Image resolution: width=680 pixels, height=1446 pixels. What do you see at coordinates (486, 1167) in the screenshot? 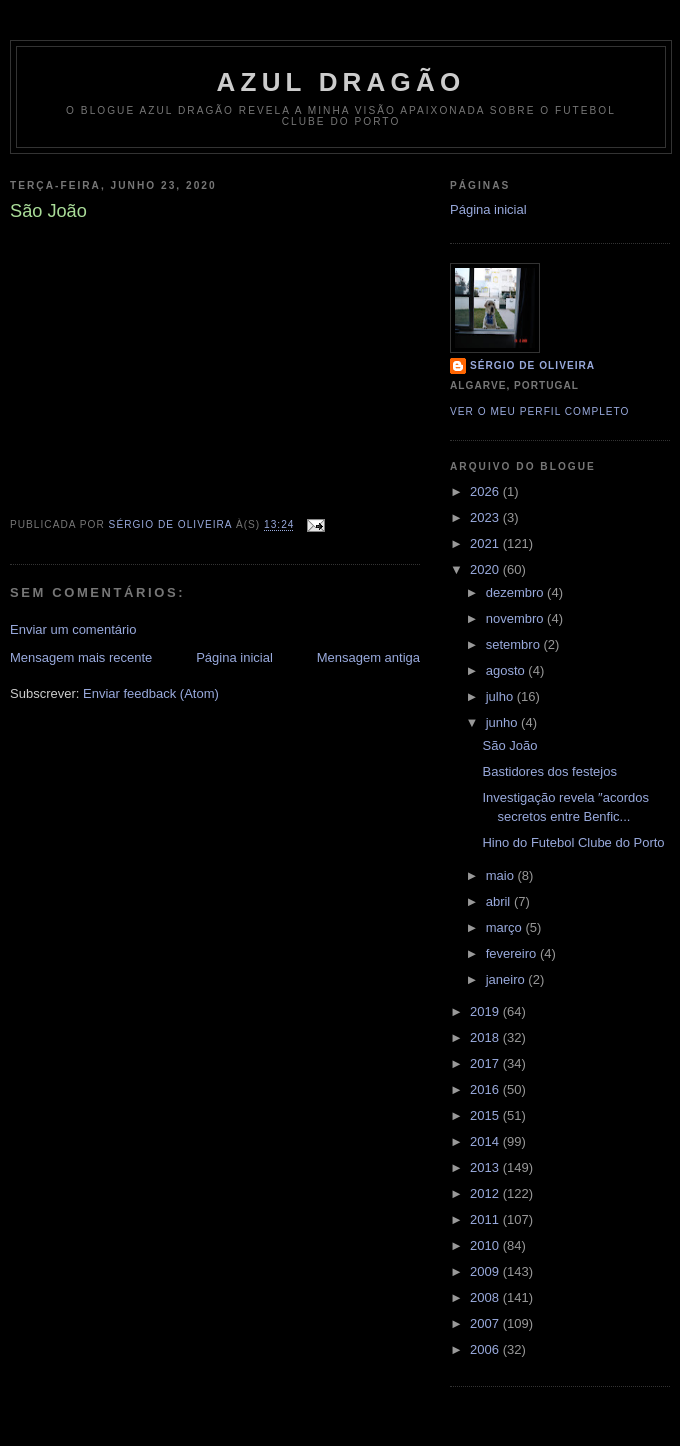
I see `2013` at bounding box center [486, 1167].